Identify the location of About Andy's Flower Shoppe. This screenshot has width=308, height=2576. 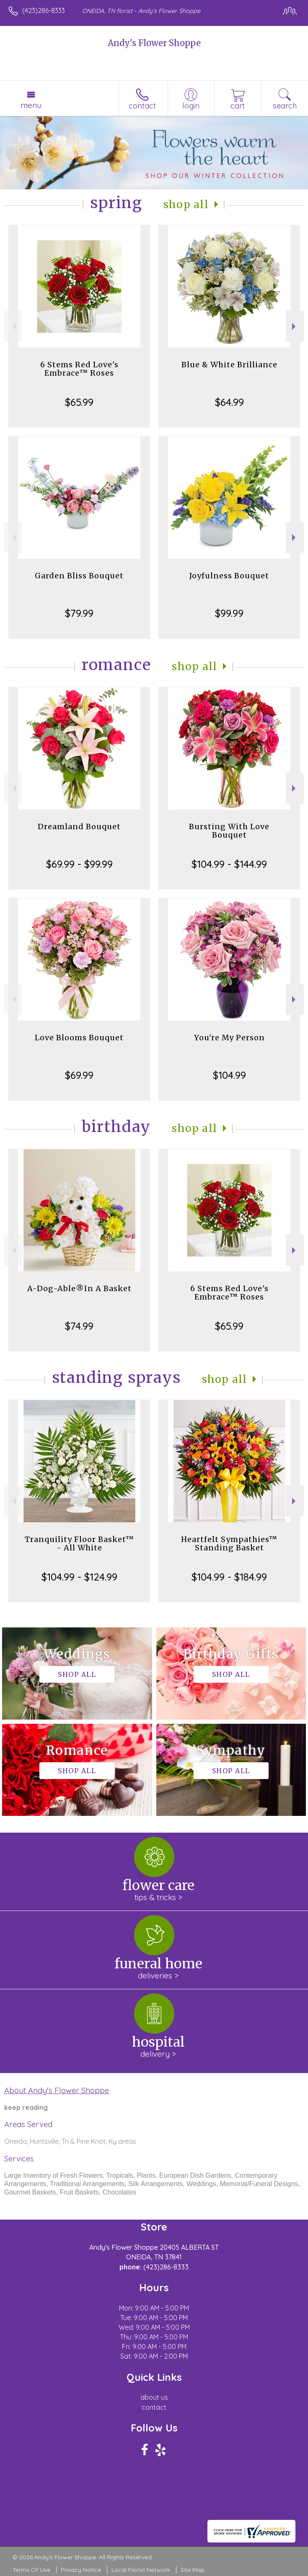
(56, 2090).